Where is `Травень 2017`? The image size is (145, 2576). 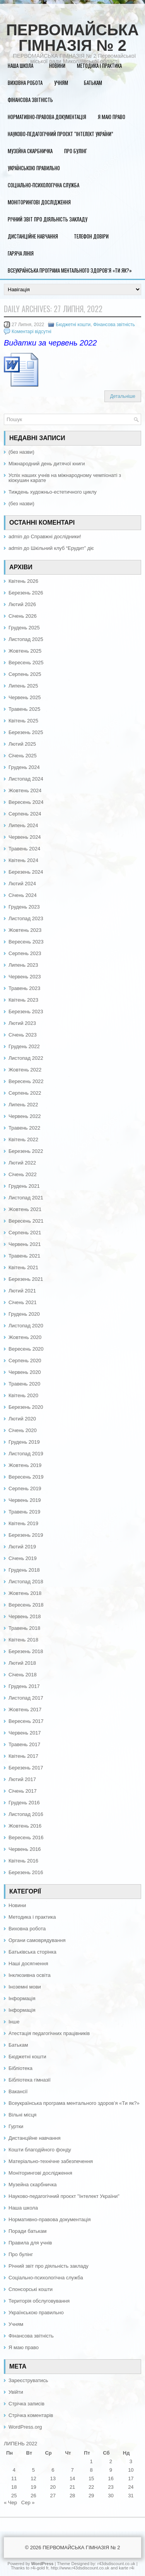
Травень 2017 is located at coordinates (24, 1744).